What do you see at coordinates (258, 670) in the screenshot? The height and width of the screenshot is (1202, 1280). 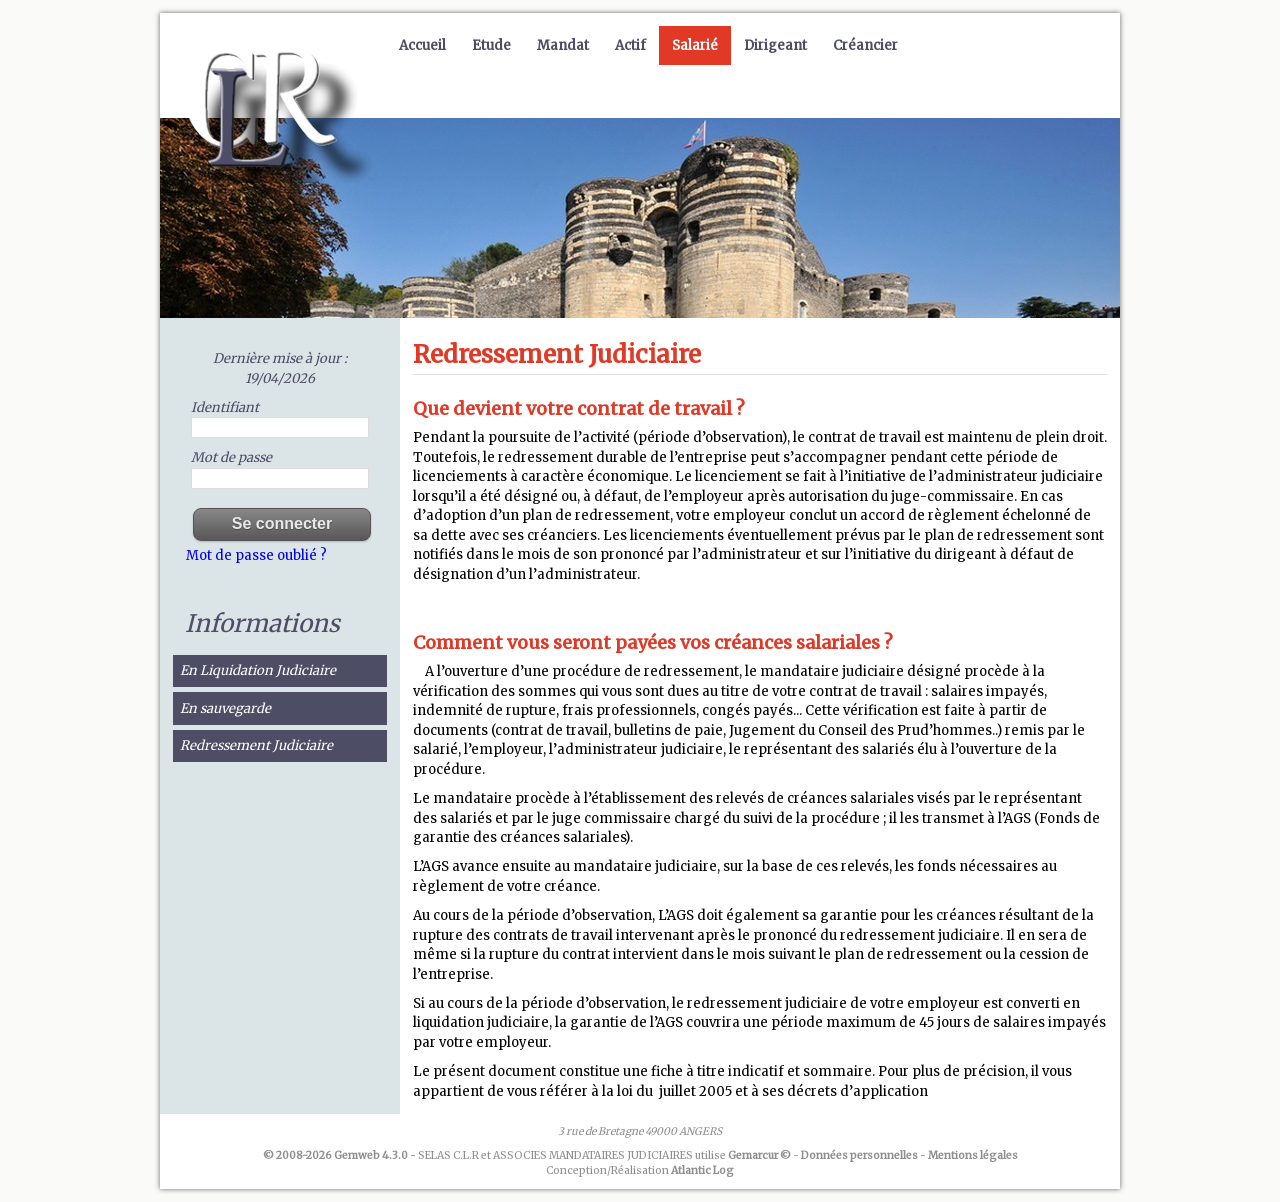 I see `En Liquidation Judiciaire` at bounding box center [258, 670].